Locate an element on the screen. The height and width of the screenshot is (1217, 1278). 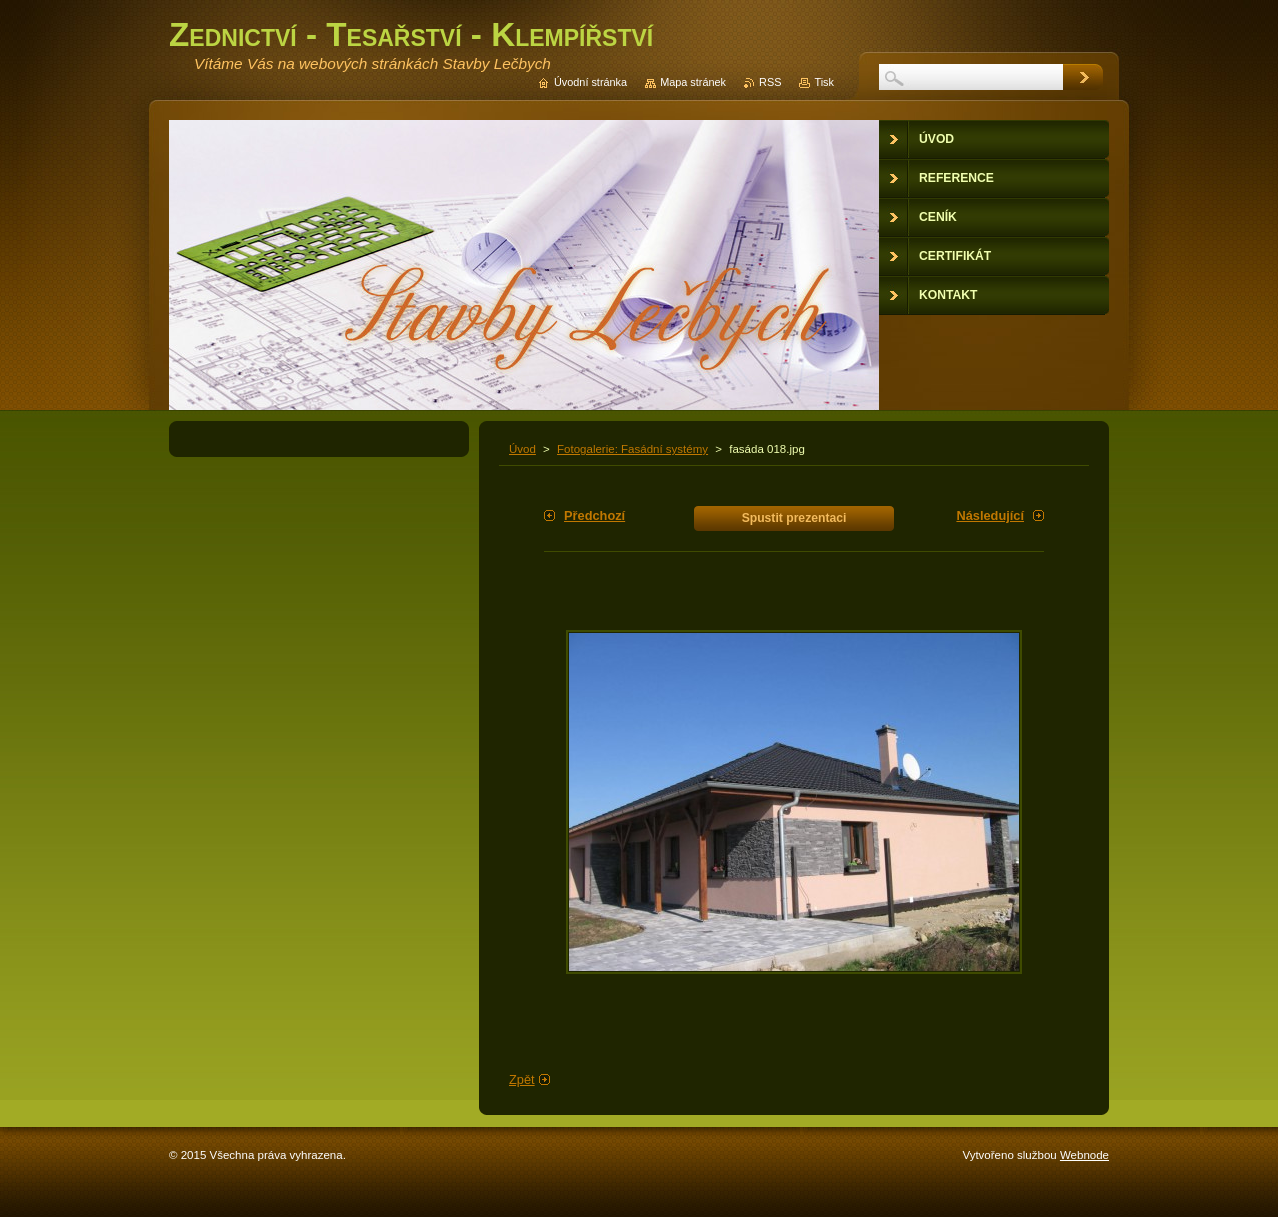
Následující is located at coordinates (990, 515).